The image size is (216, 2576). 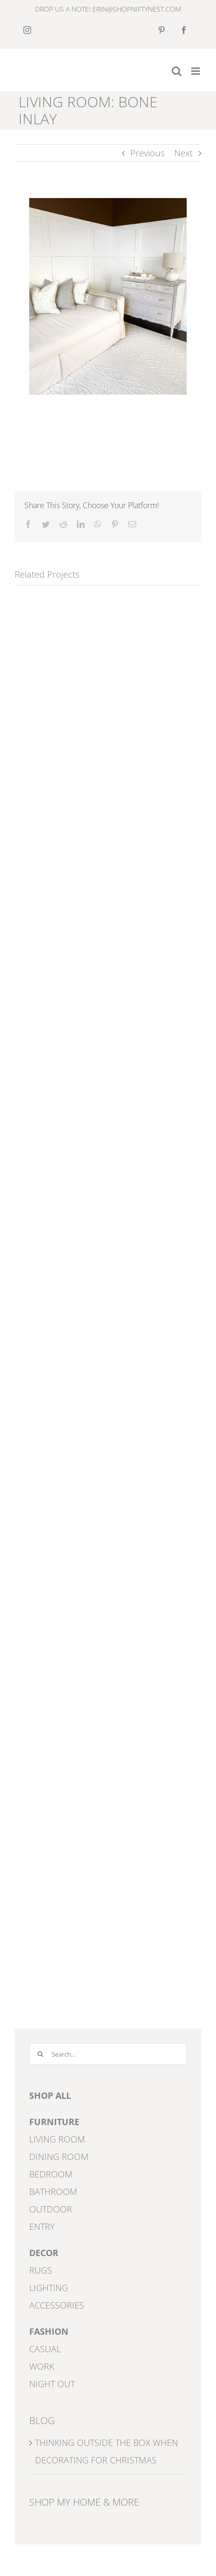 I want to click on WORK, so click(x=41, y=2366).